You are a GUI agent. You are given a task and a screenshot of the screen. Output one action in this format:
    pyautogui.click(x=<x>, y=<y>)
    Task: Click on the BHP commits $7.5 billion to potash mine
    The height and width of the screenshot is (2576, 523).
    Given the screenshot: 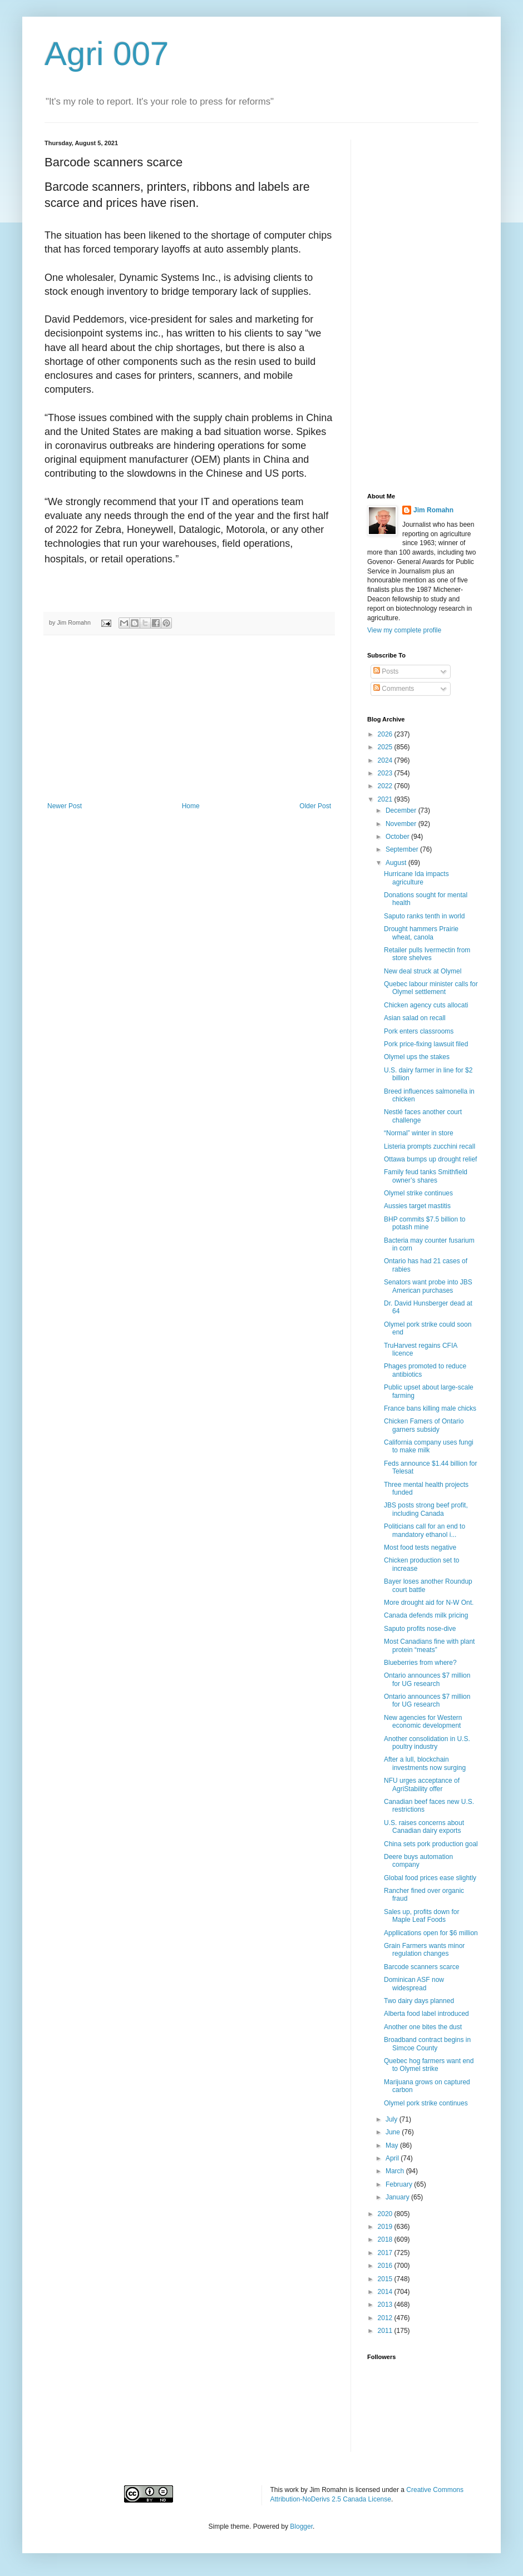 What is the action you would take?
    pyautogui.click(x=425, y=1223)
    